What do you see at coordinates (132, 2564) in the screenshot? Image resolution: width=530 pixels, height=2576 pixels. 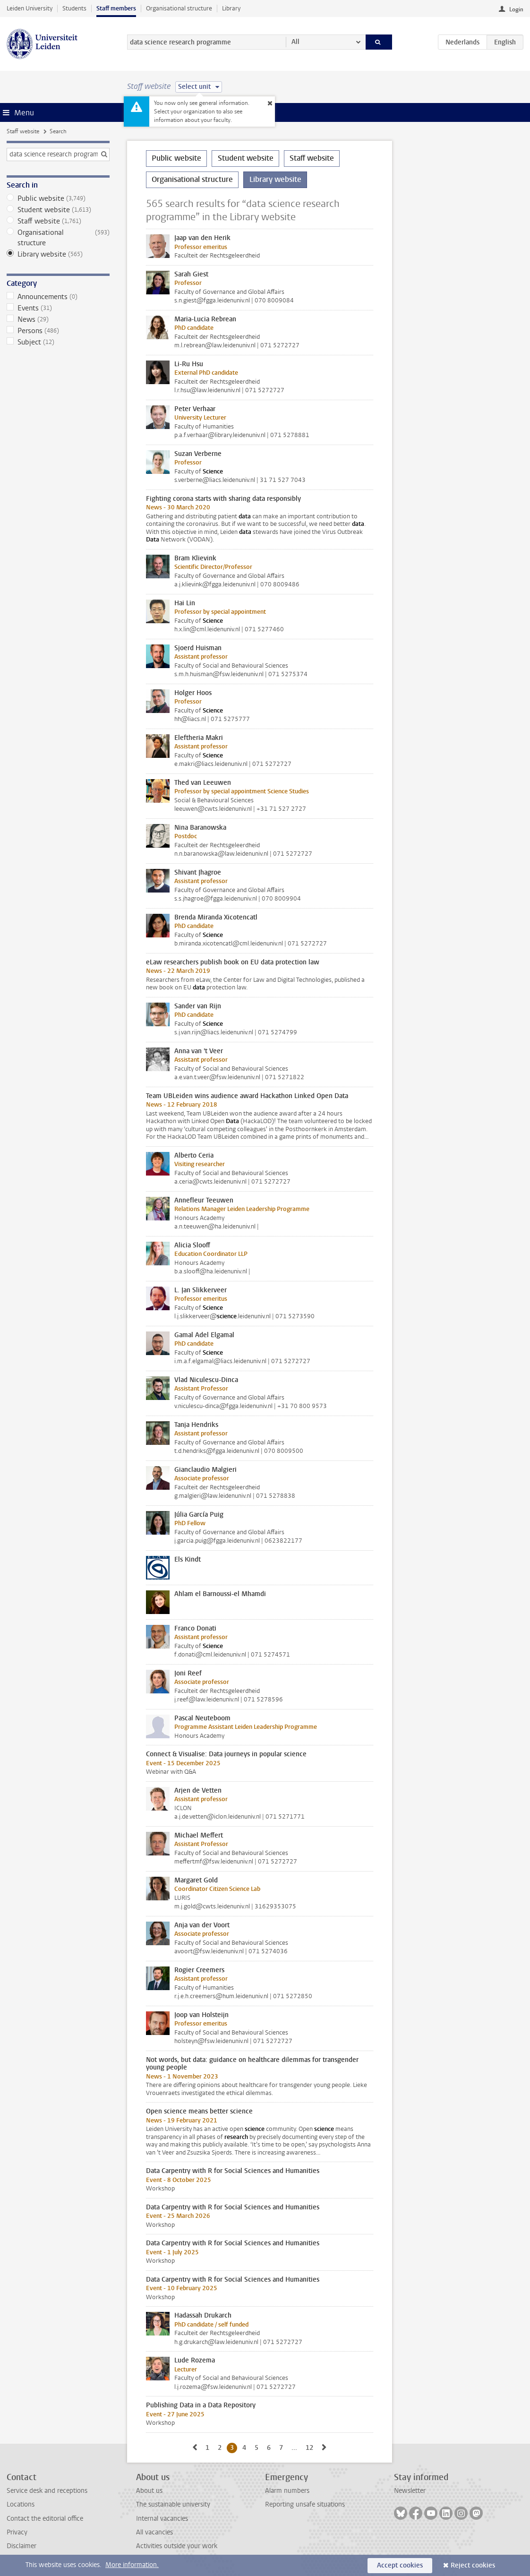 I see `More information.` at bounding box center [132, 2564].